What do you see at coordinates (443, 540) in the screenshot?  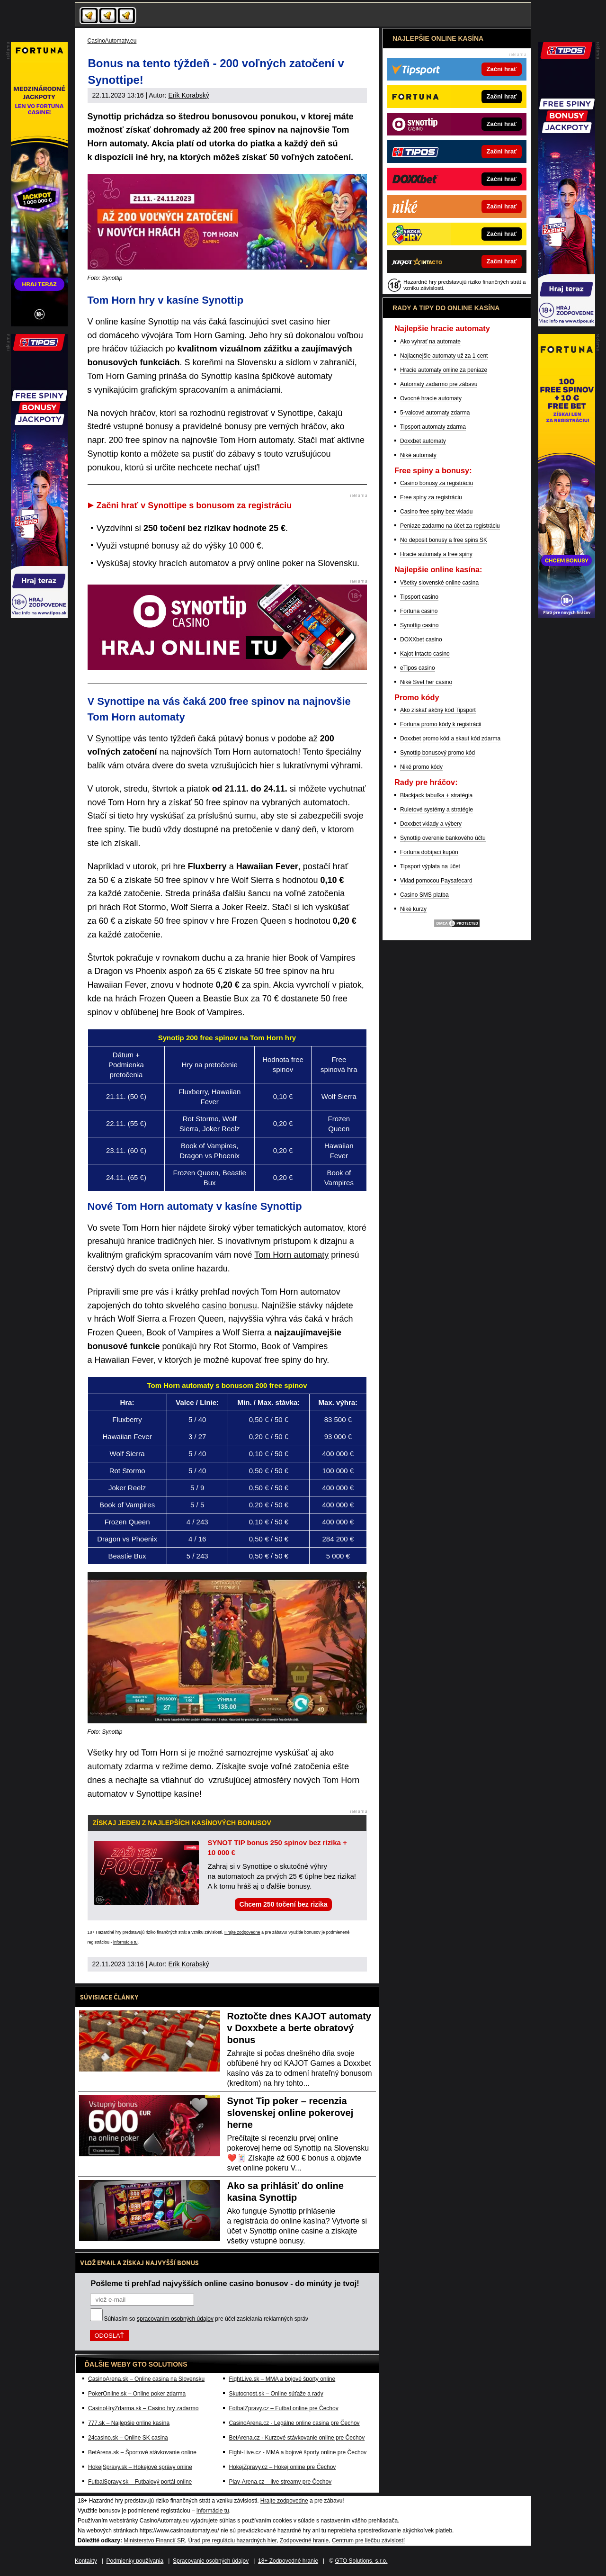 I see `No deposit bonusy a free spins SK` at bounding box center [443, 540].